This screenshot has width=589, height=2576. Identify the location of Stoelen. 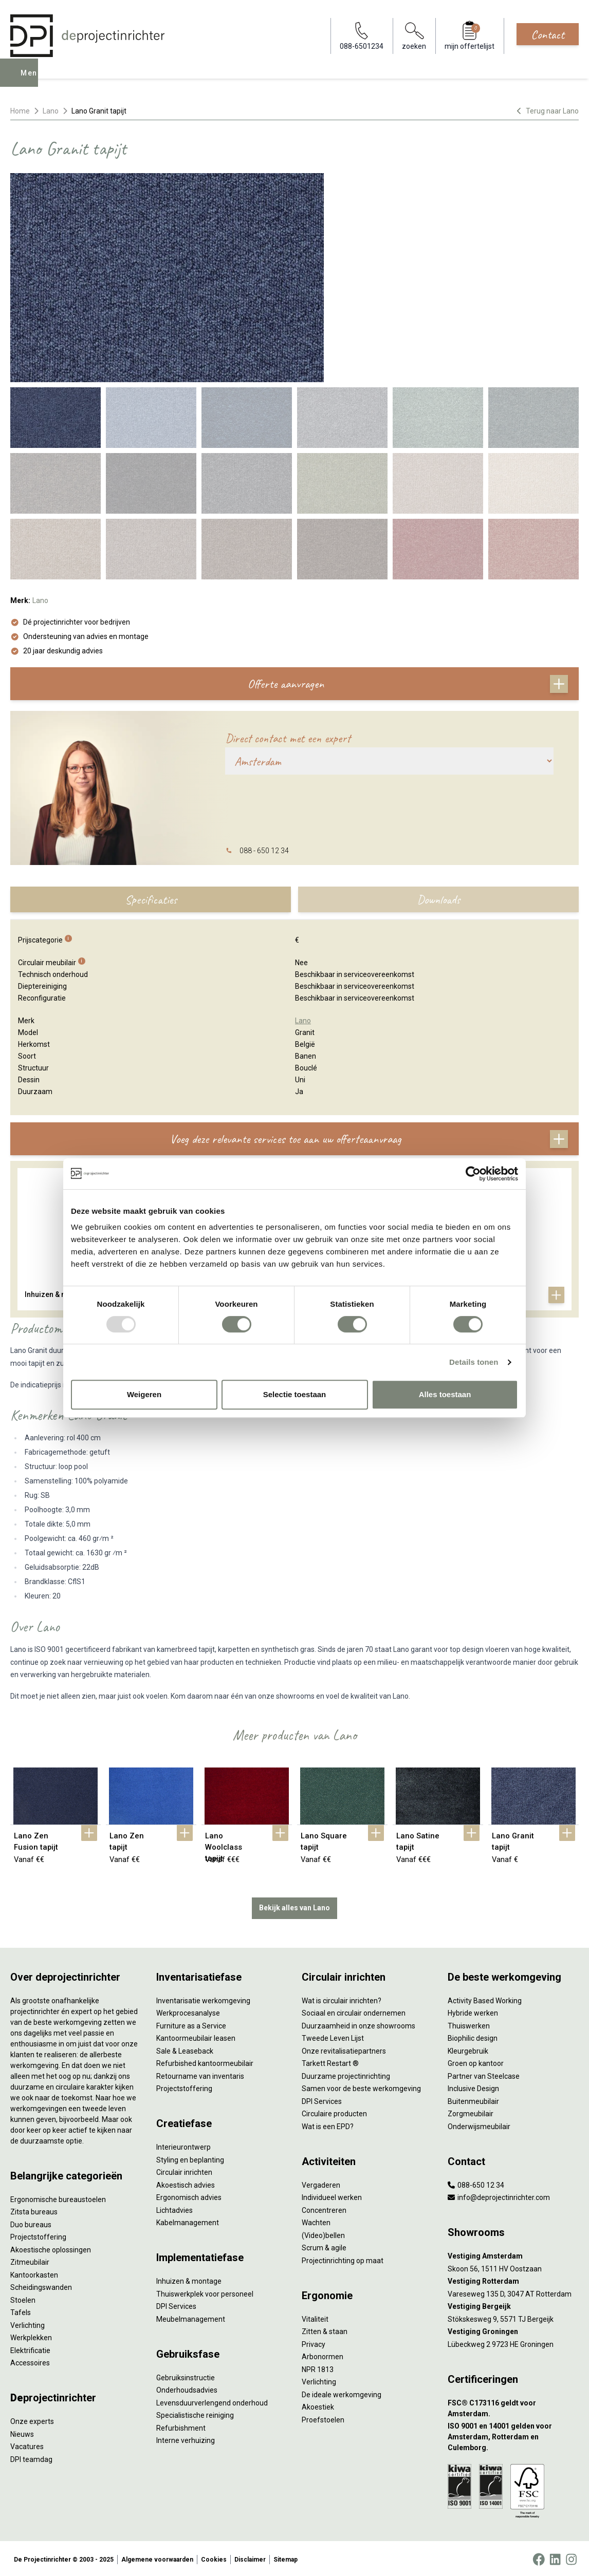
(22, 2298).